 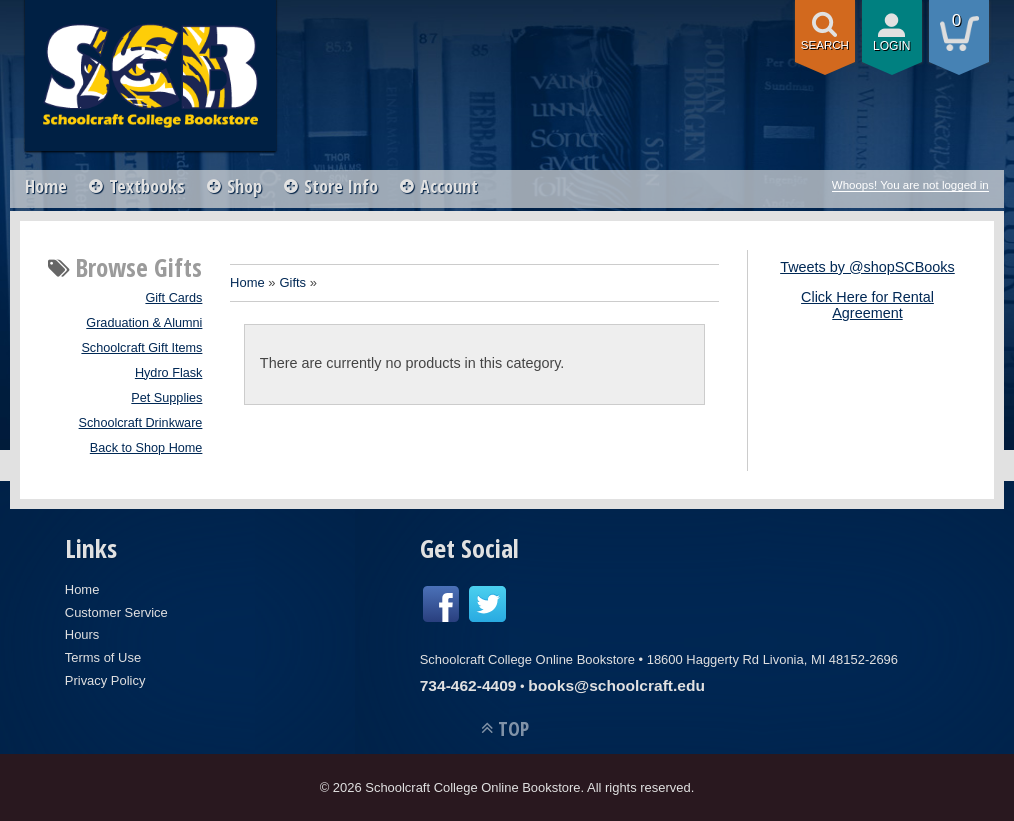 I want to click on Hydro Flask, so click(x=169, y=373).